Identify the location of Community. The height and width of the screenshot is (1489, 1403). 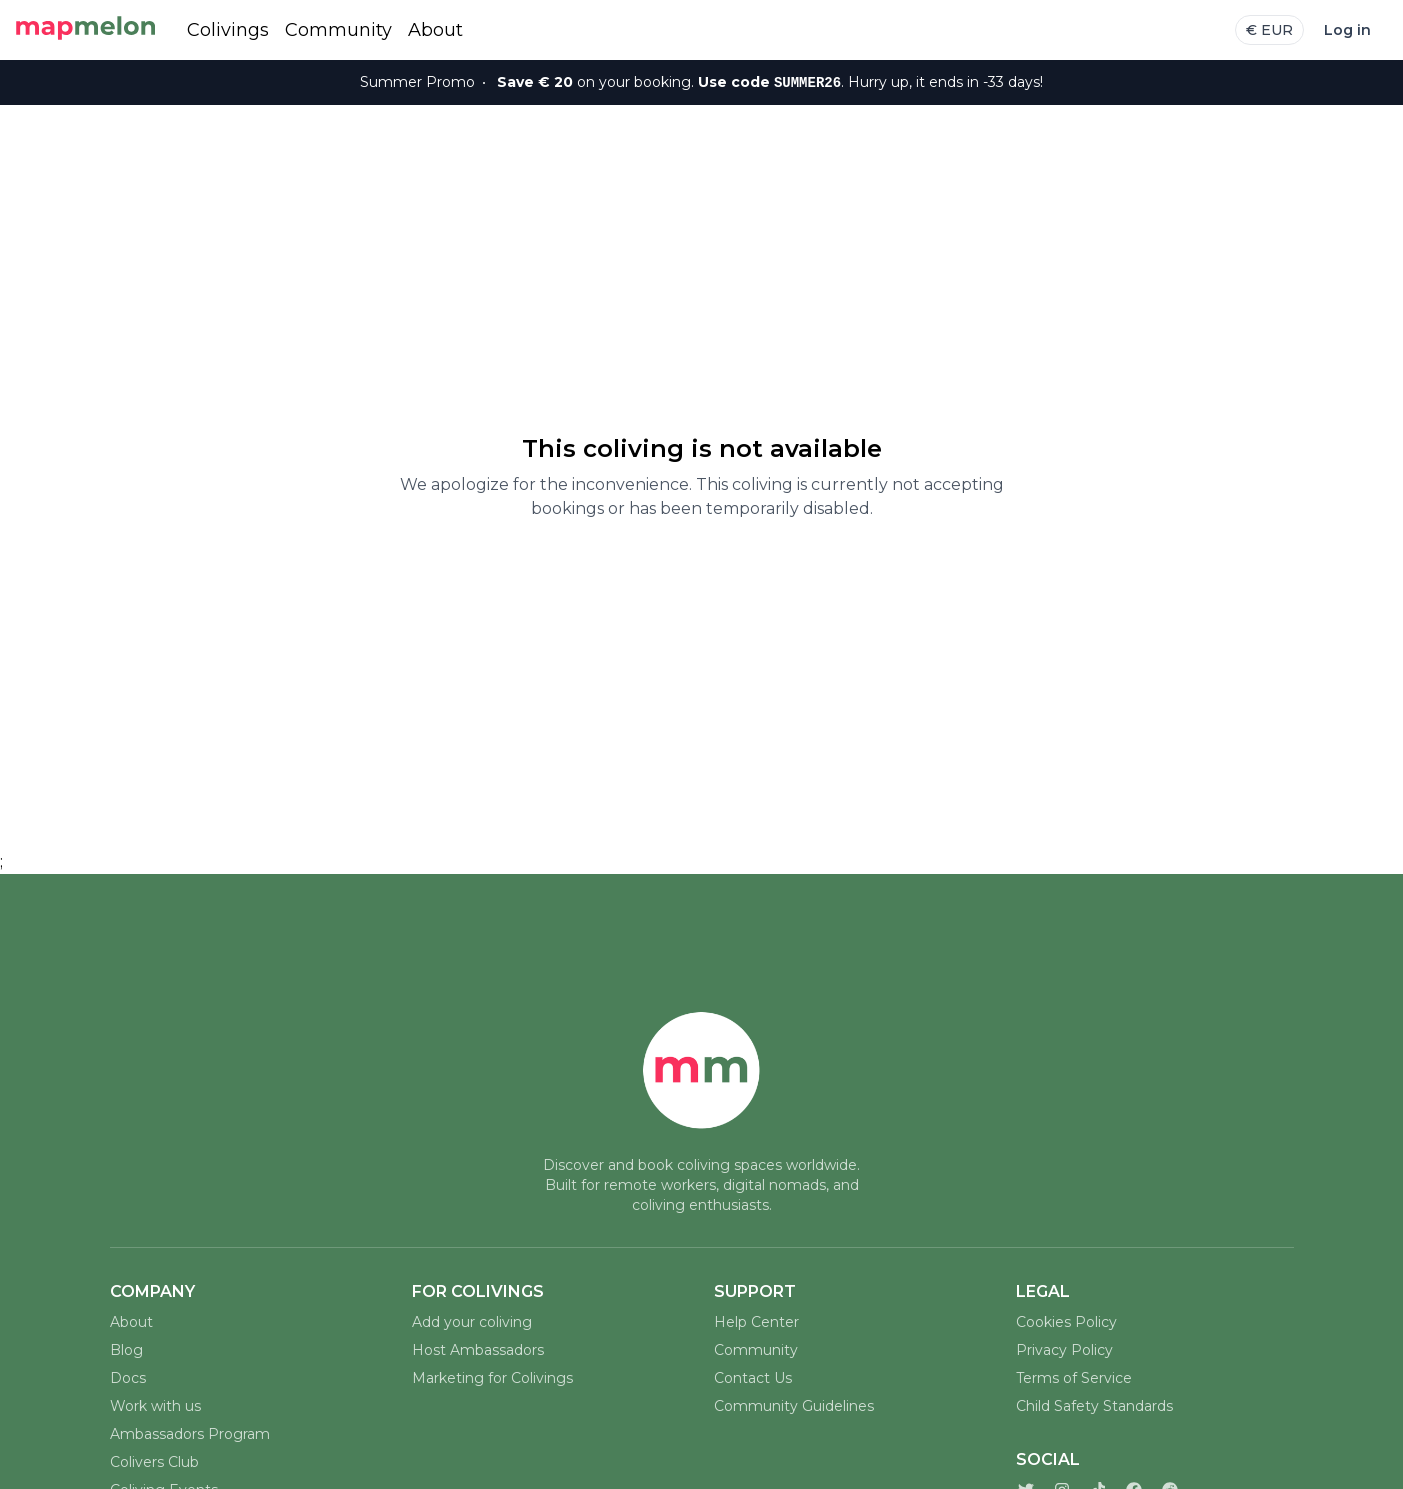
(338, 30).